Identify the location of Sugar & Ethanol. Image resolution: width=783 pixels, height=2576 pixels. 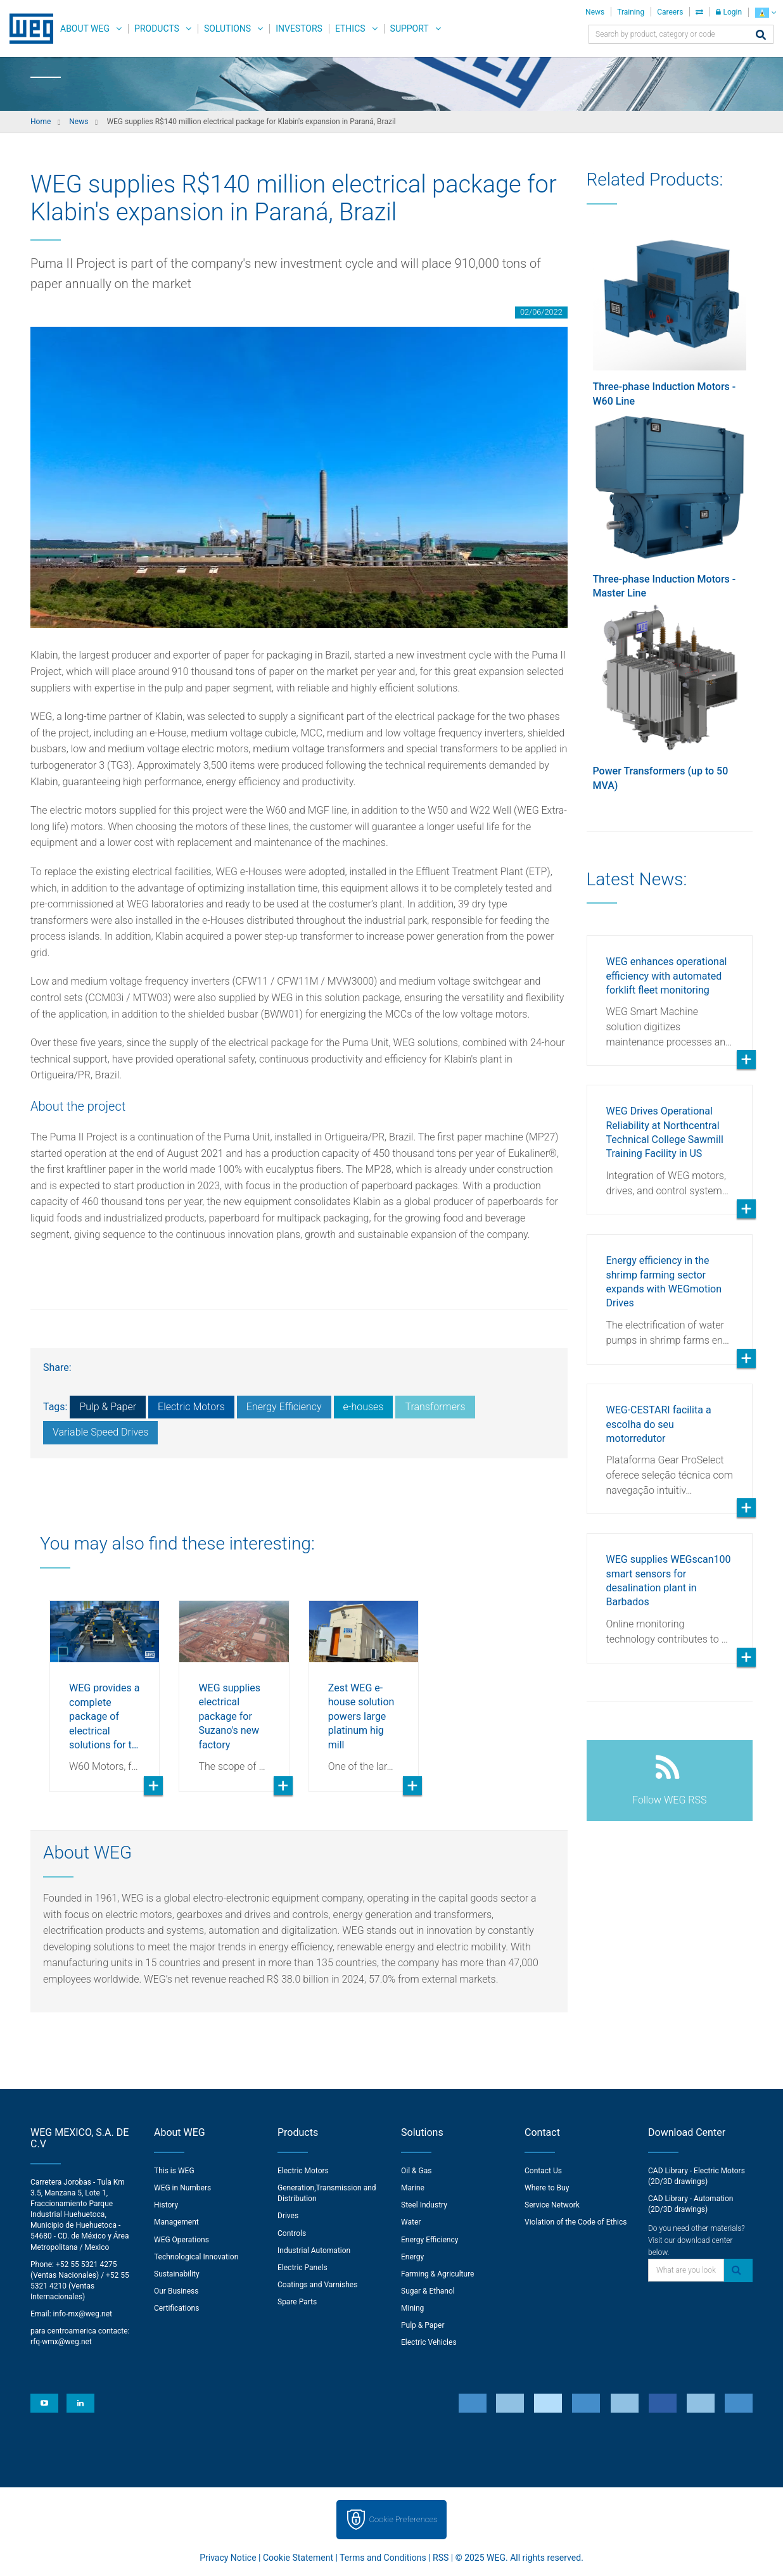
(428, 2291).